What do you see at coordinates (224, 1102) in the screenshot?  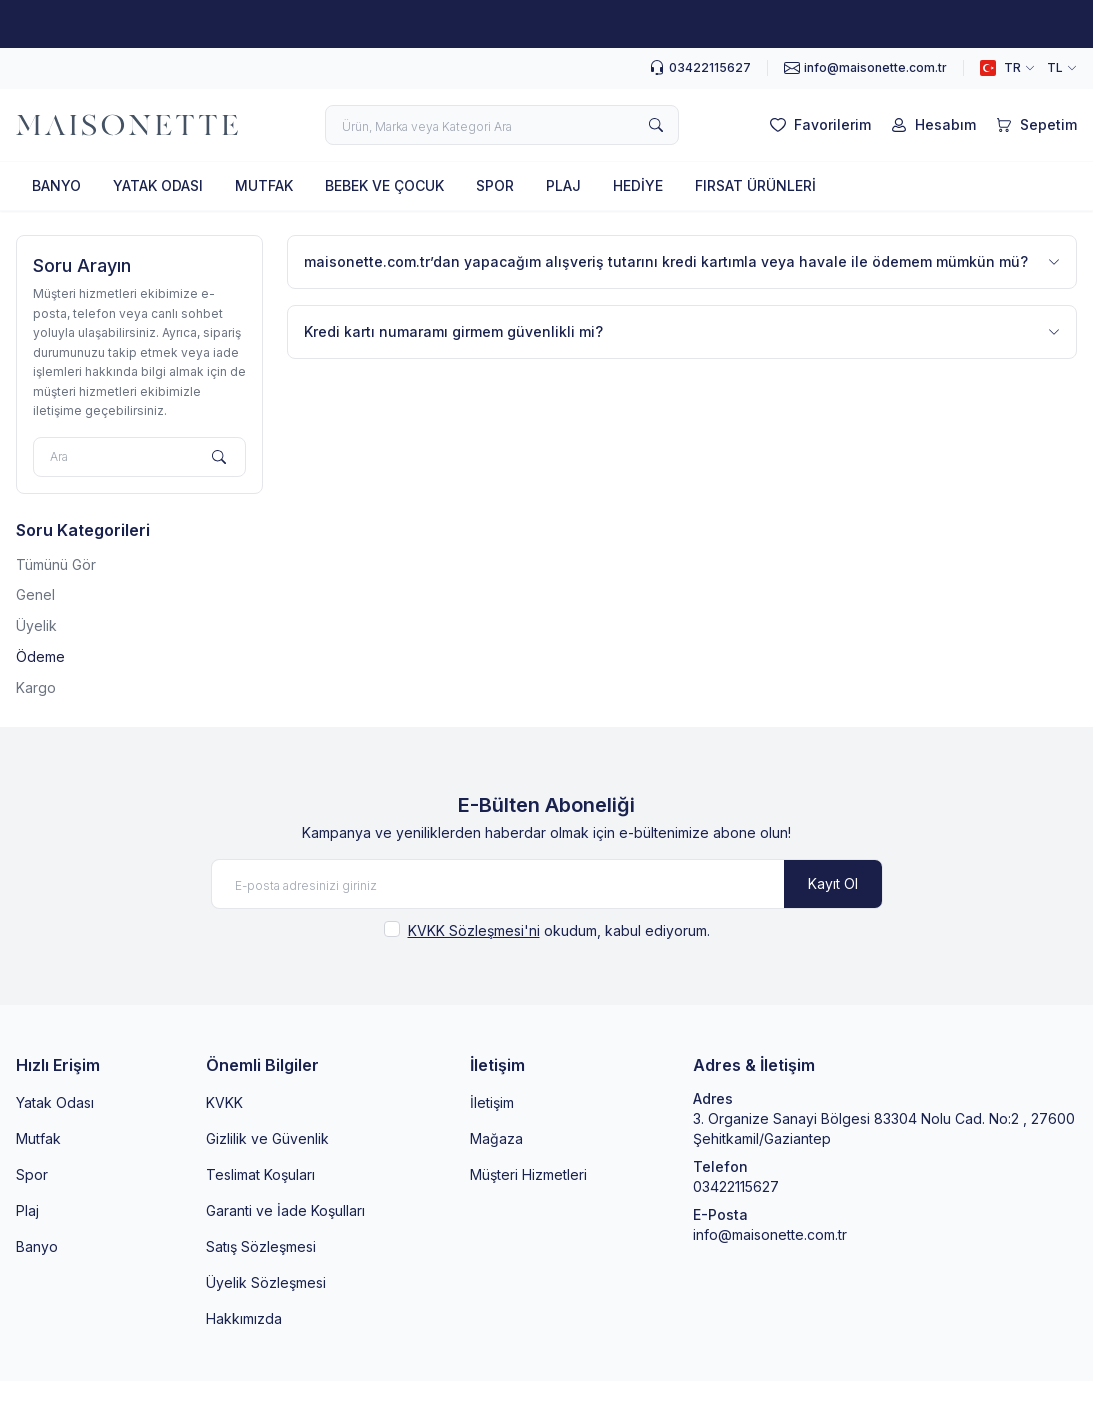 I see `KVKK` at bounding box center [224, 1102].